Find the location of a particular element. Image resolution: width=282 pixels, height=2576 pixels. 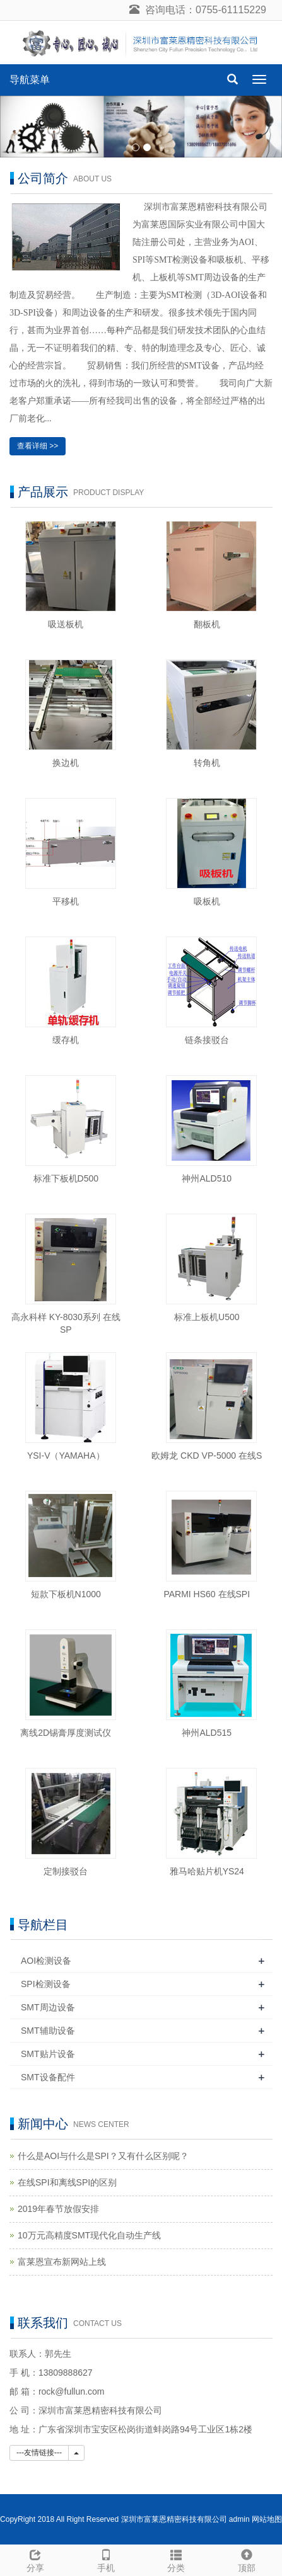

标准上板机U500 is located at coordinates (206, 1317).